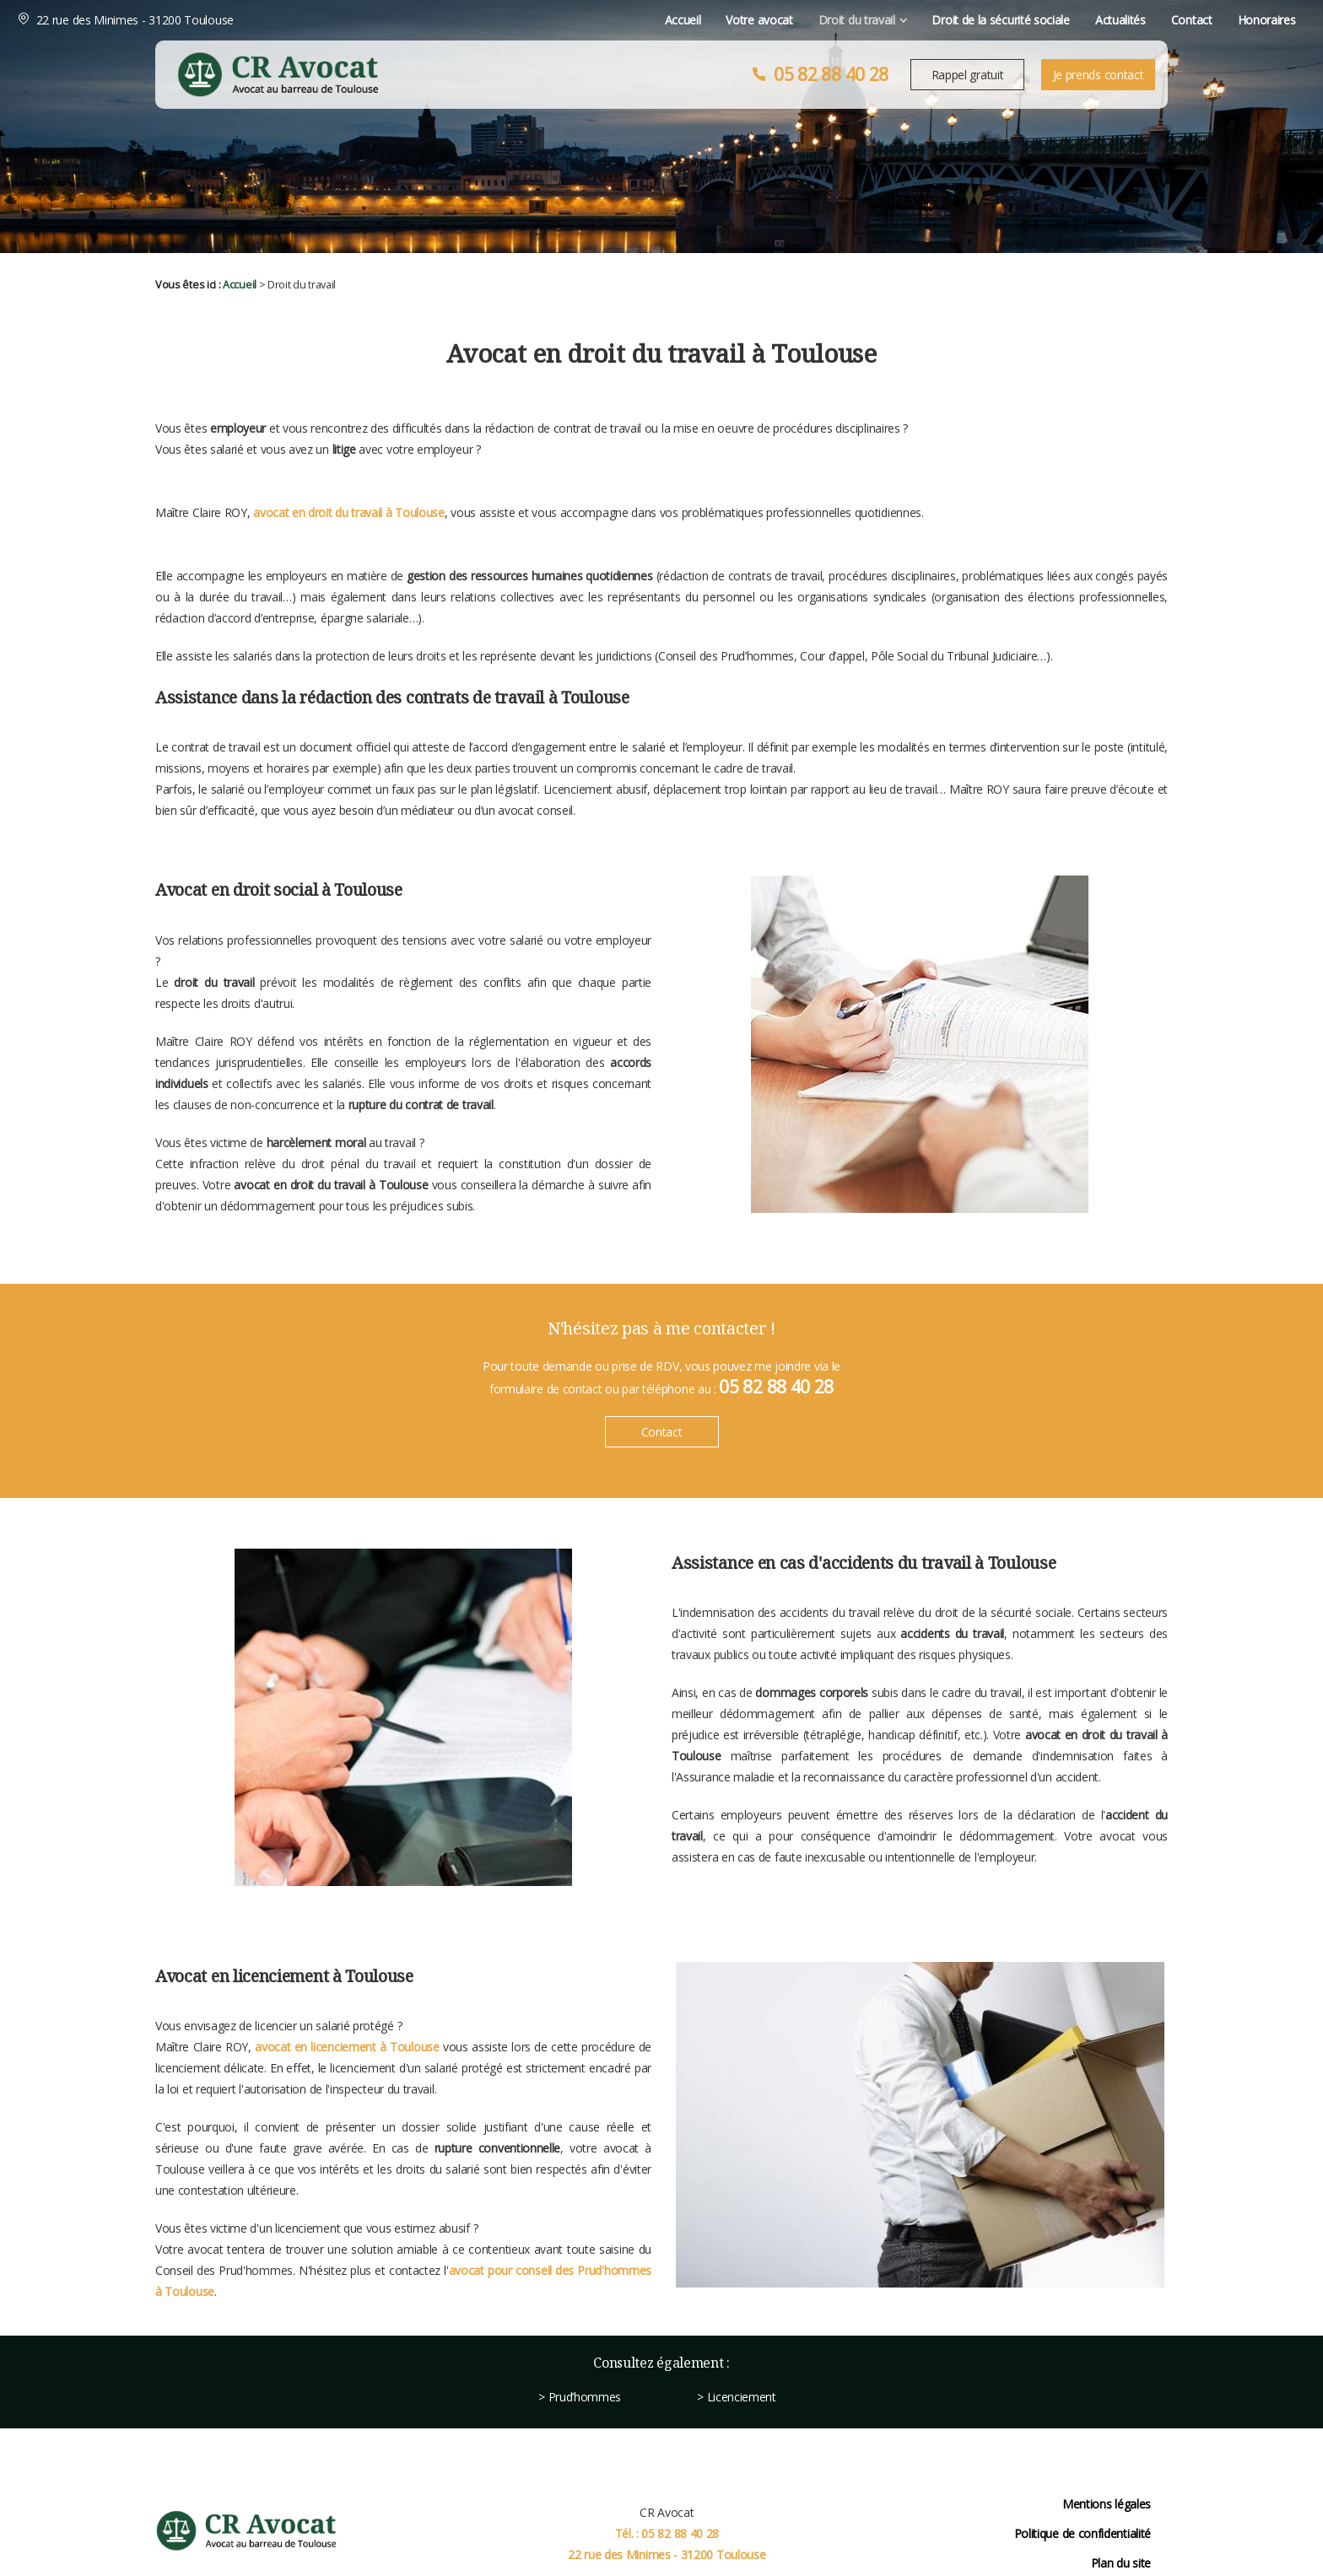 This screenshot has width=1323, height=2576. Describe the element at coordinates (619, 20) in the screenshot. I see `Votre avocat` at that location.